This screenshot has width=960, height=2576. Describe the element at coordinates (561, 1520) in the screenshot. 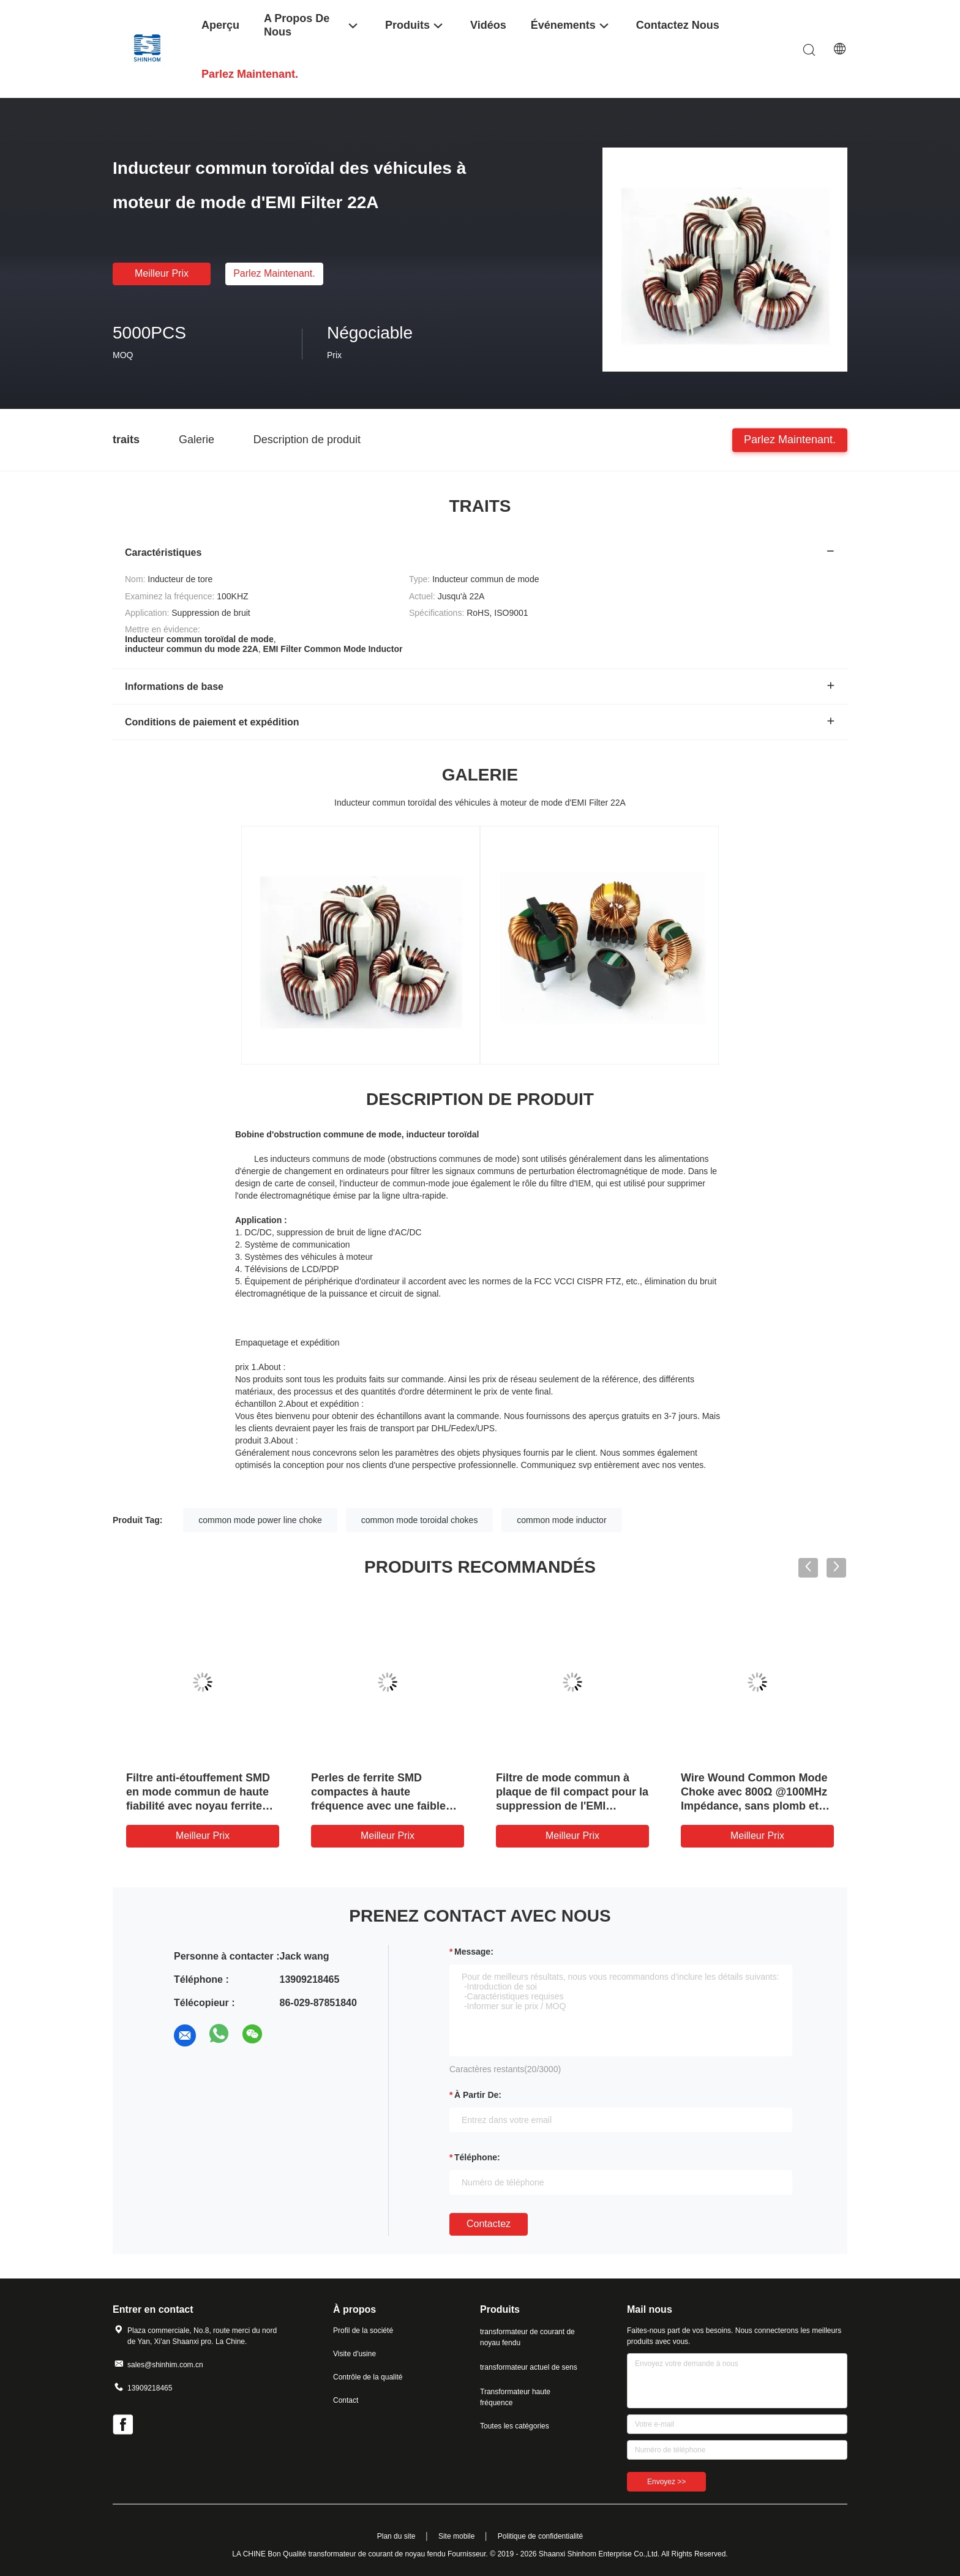

I see `common mode inductor` at that location.